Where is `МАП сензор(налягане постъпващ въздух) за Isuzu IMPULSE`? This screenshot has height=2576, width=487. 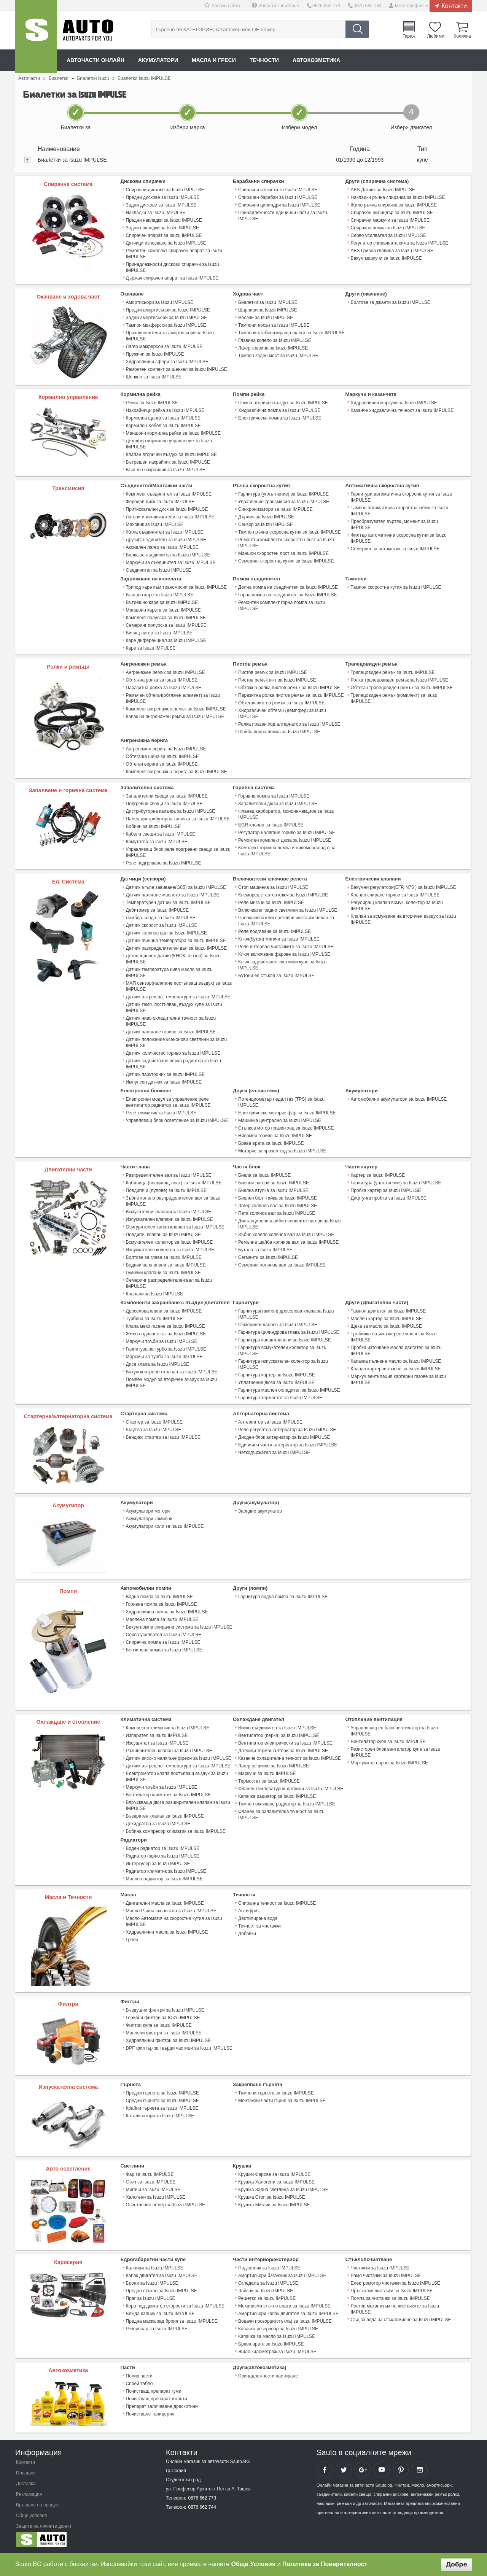
МАП сензор(налягане постъпващ въздух) за Isuzu IMPULSE is located at coordinates (179, 986).